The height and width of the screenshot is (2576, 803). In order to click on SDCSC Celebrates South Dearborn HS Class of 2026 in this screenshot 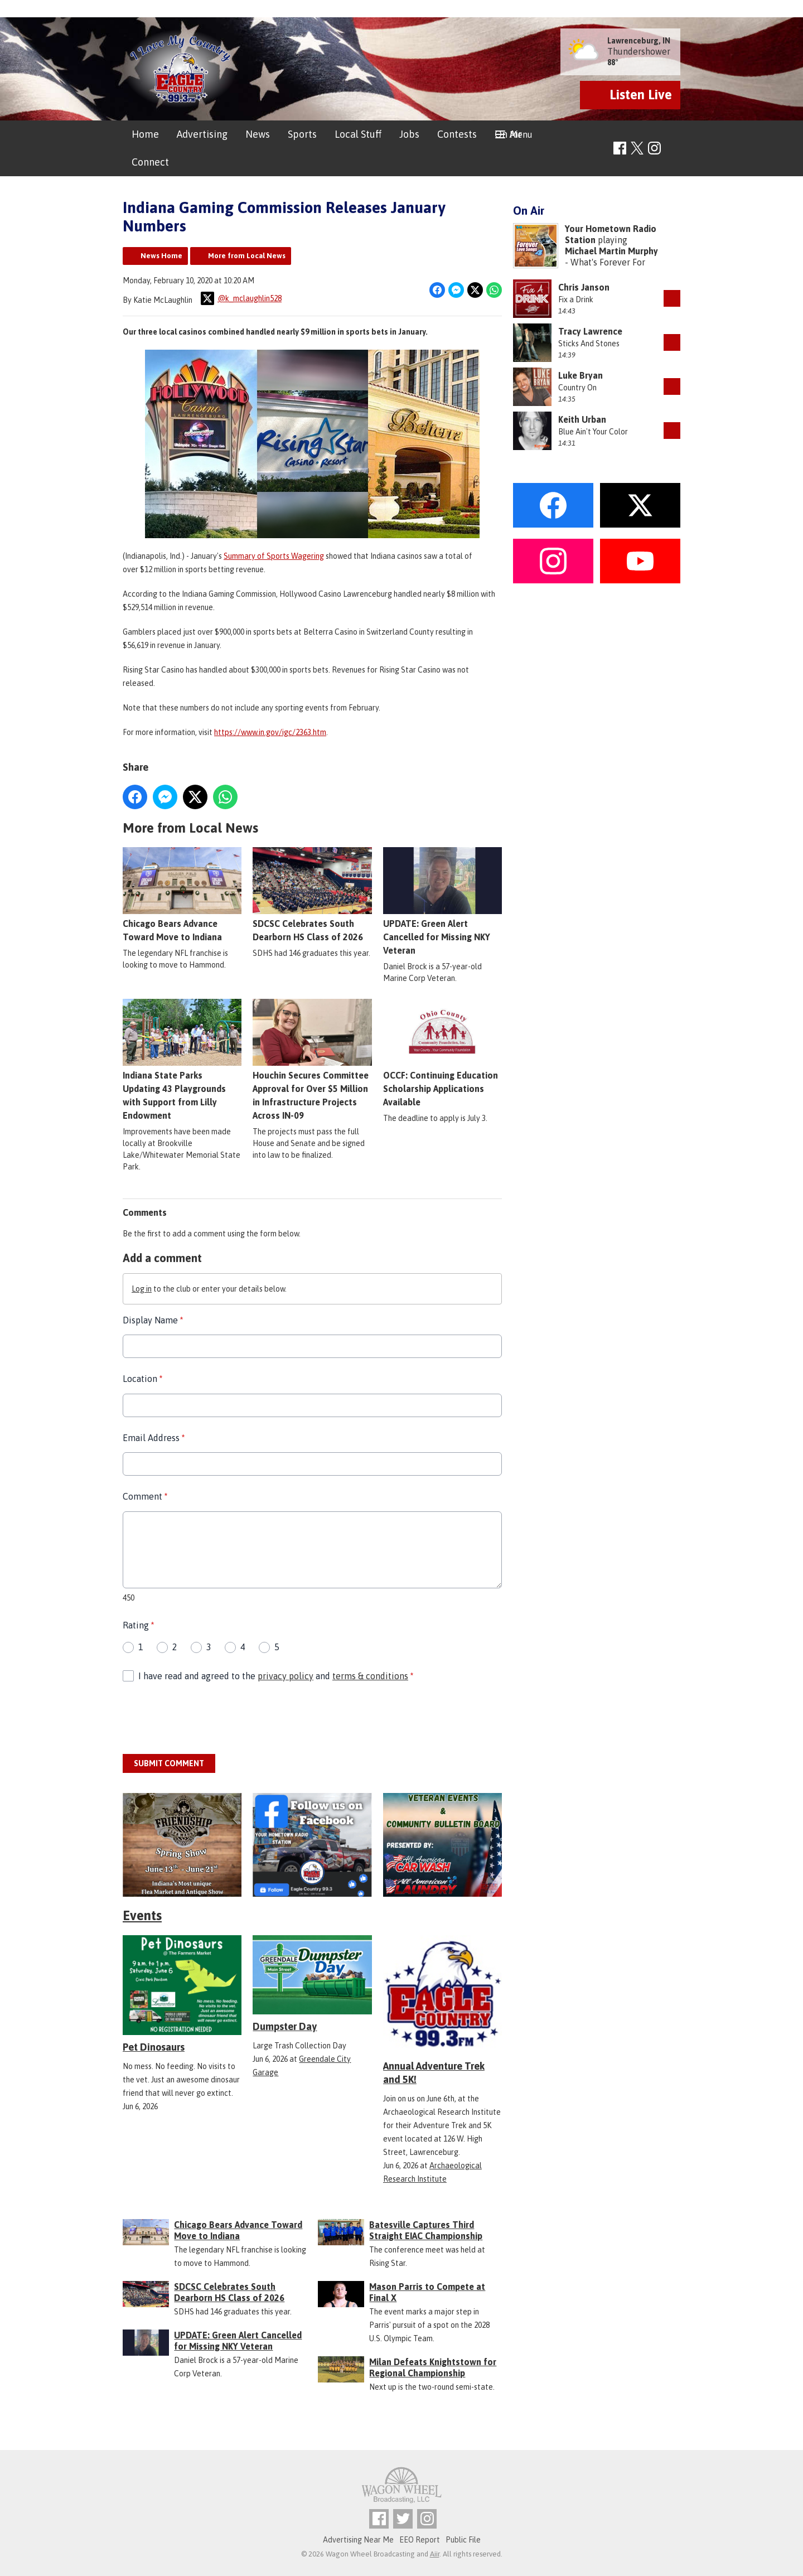, I will do `click(312, 894)`.